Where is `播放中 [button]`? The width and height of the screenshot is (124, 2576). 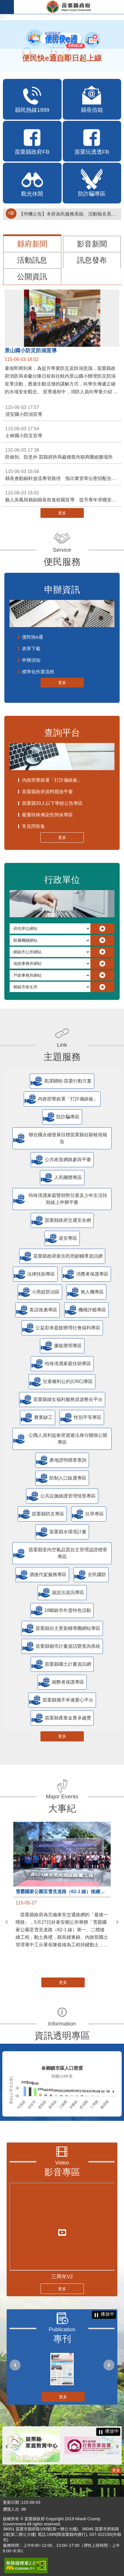 播放中 [button] is located at coordinates (107, 2314).